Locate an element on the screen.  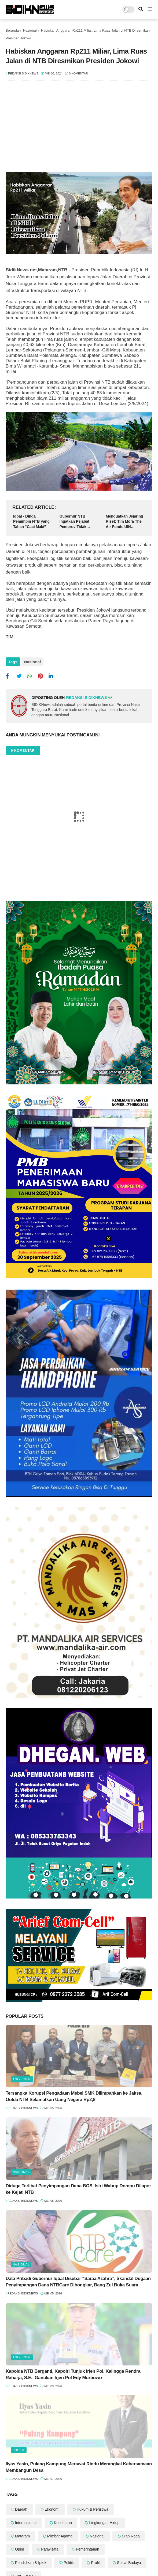
[Advertisement] is located at coordinates (79, 128).